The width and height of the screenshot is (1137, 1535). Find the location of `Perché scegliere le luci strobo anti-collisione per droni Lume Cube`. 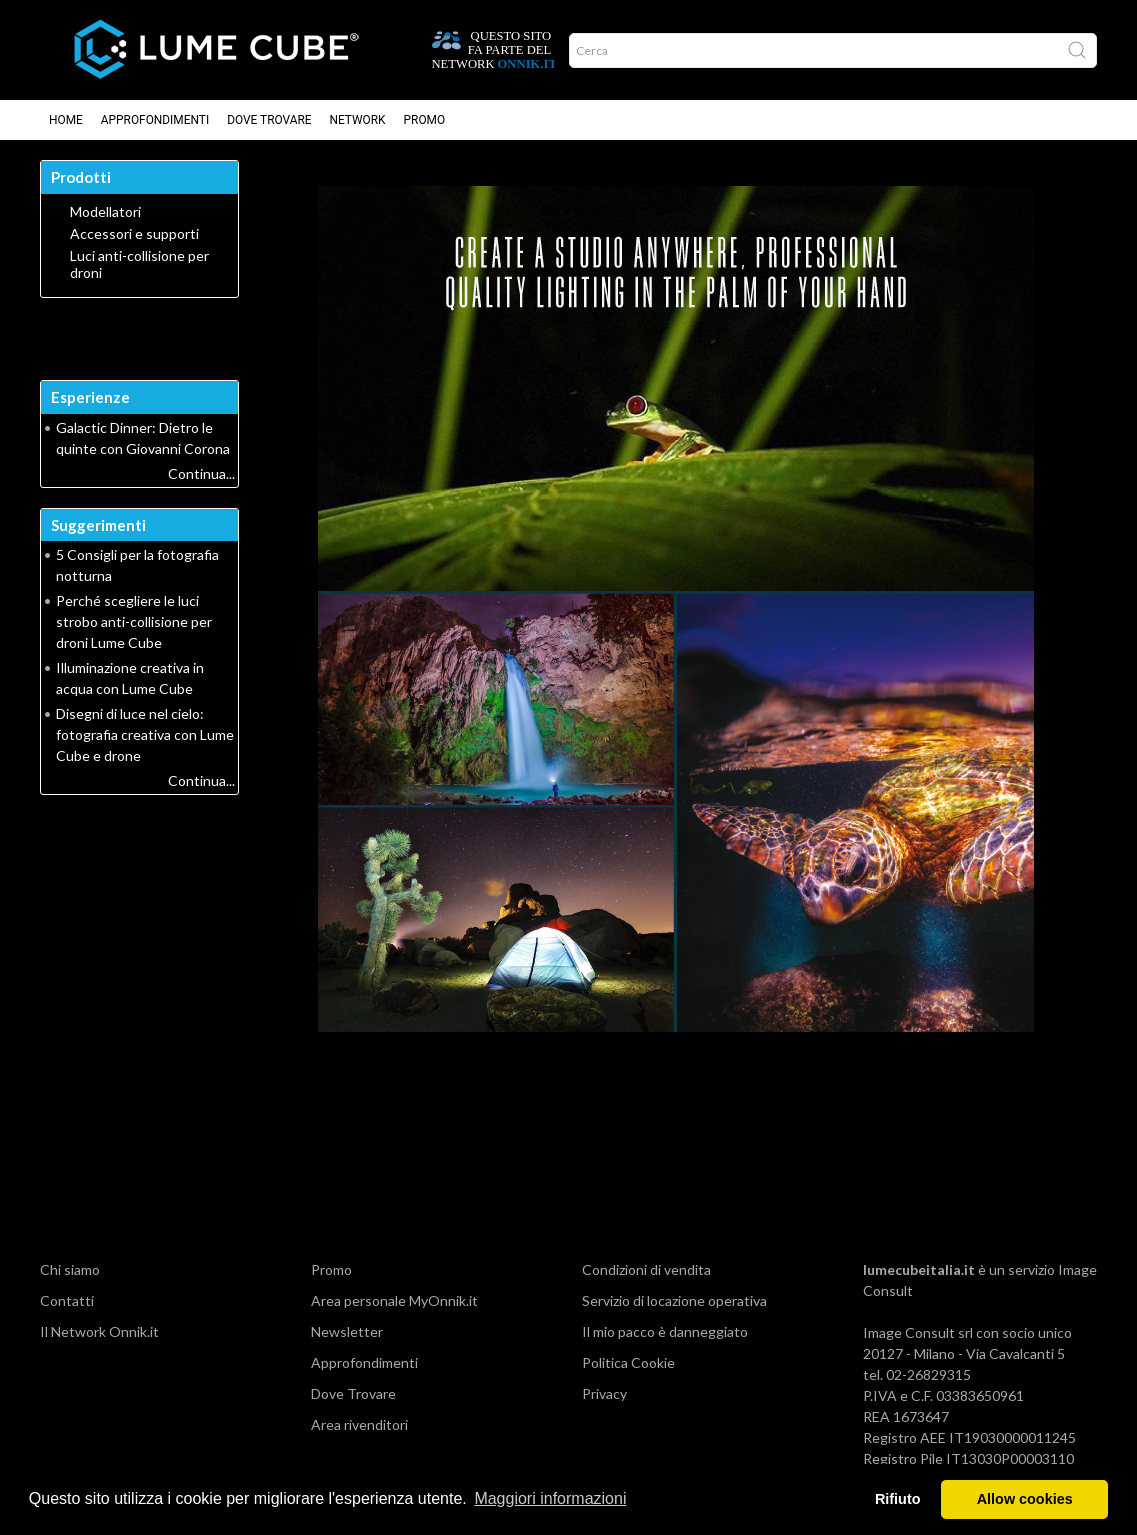

Perché scegliere le luci strobo anti-collisione per droni Lume Cube is located at coordinates (134, 621).